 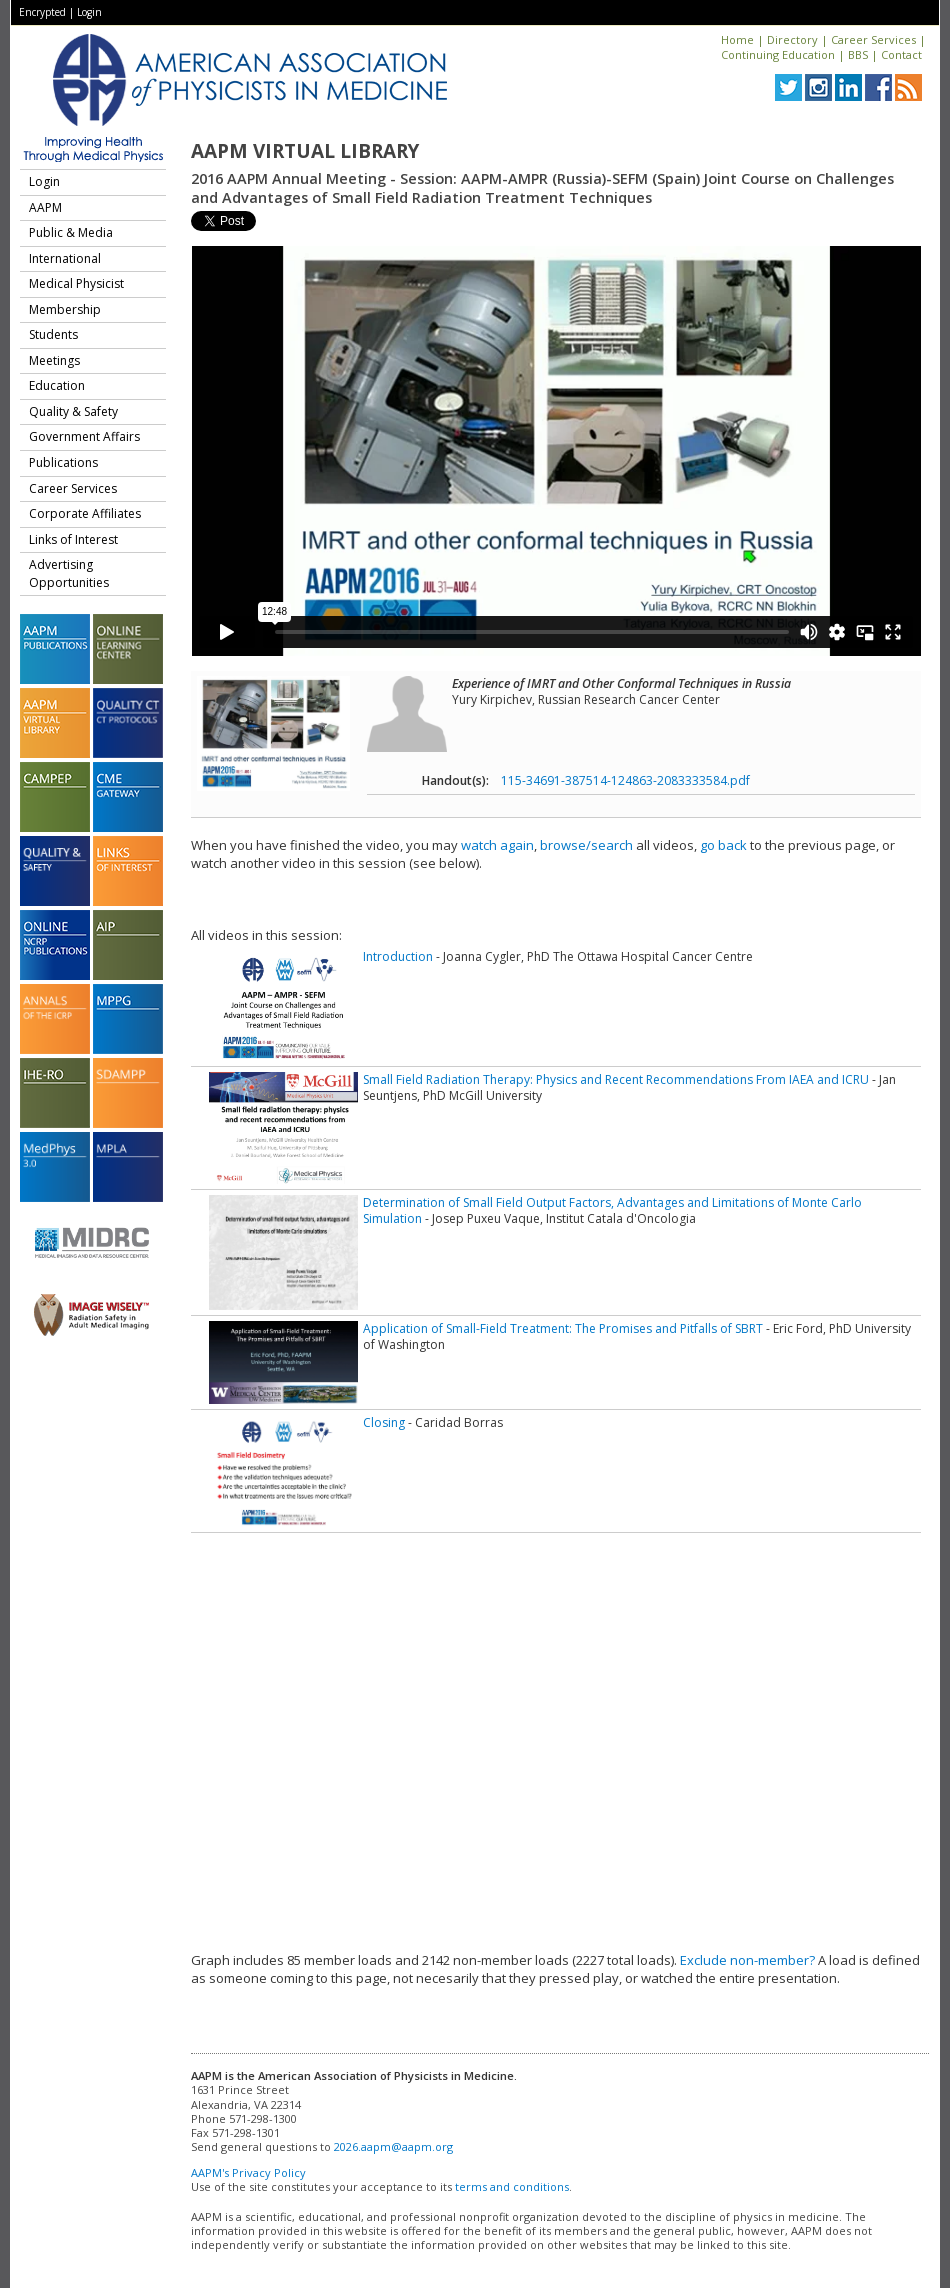 I want to click on BBS, so click(x=858, y=54).